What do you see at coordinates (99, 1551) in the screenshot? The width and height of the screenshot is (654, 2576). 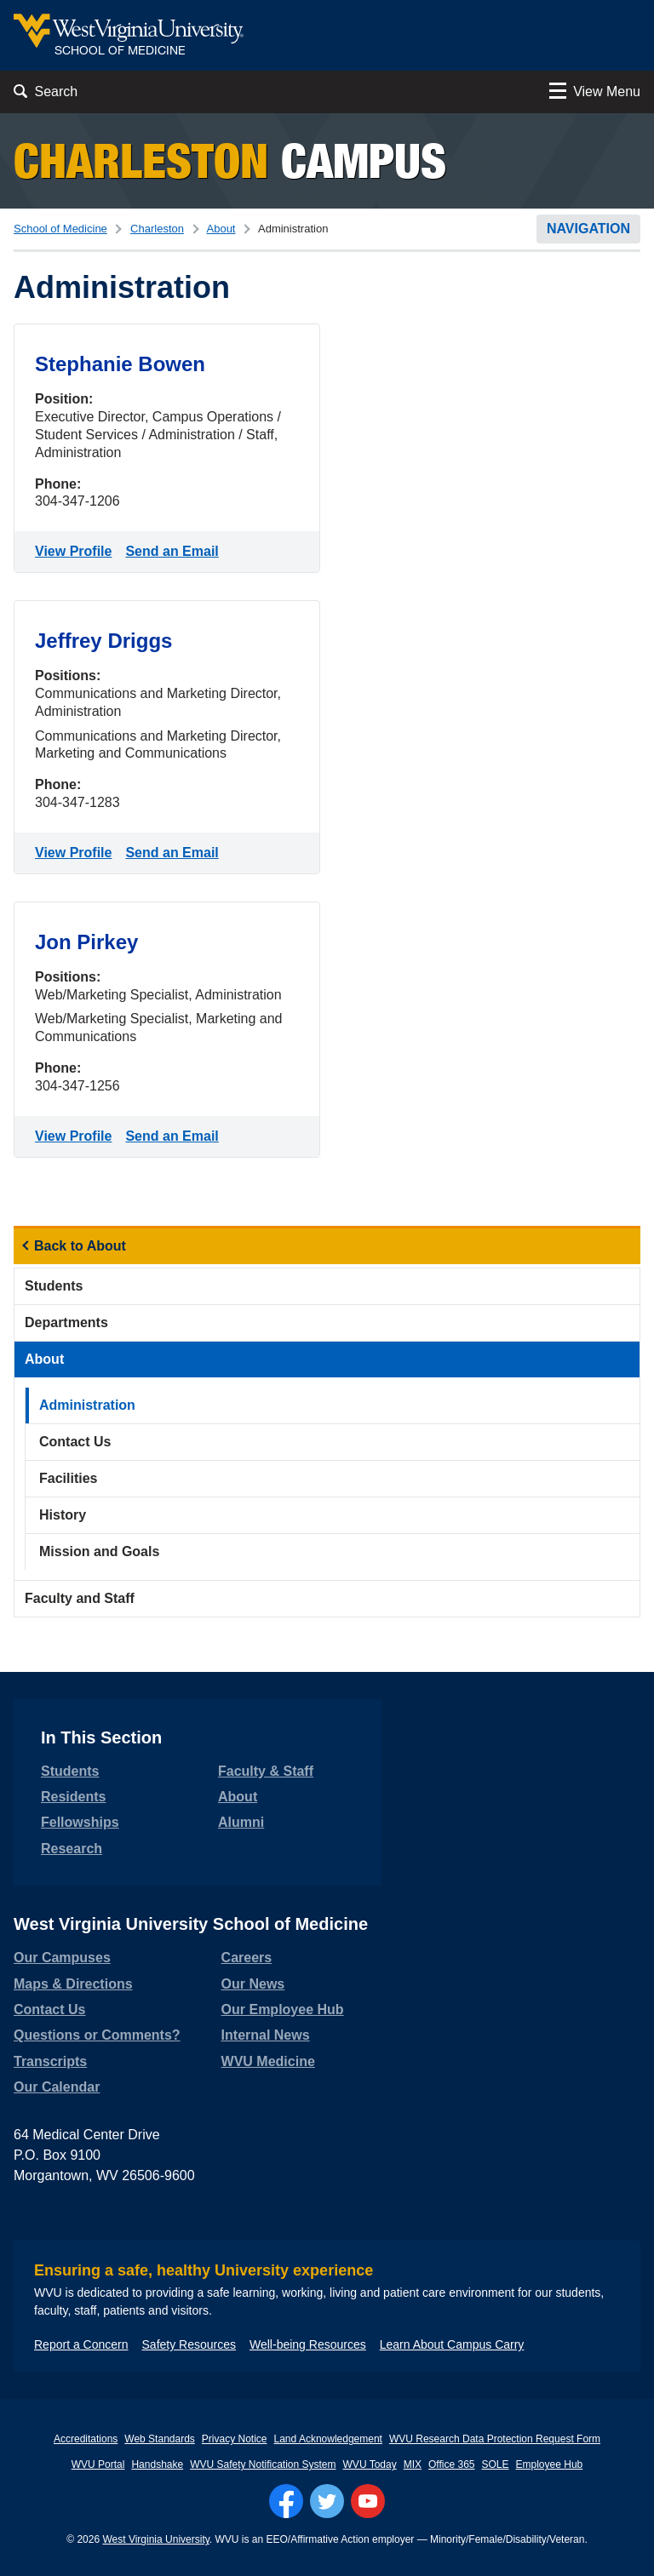 I see `Mission and Goals` at bounding box center [99, 1551].